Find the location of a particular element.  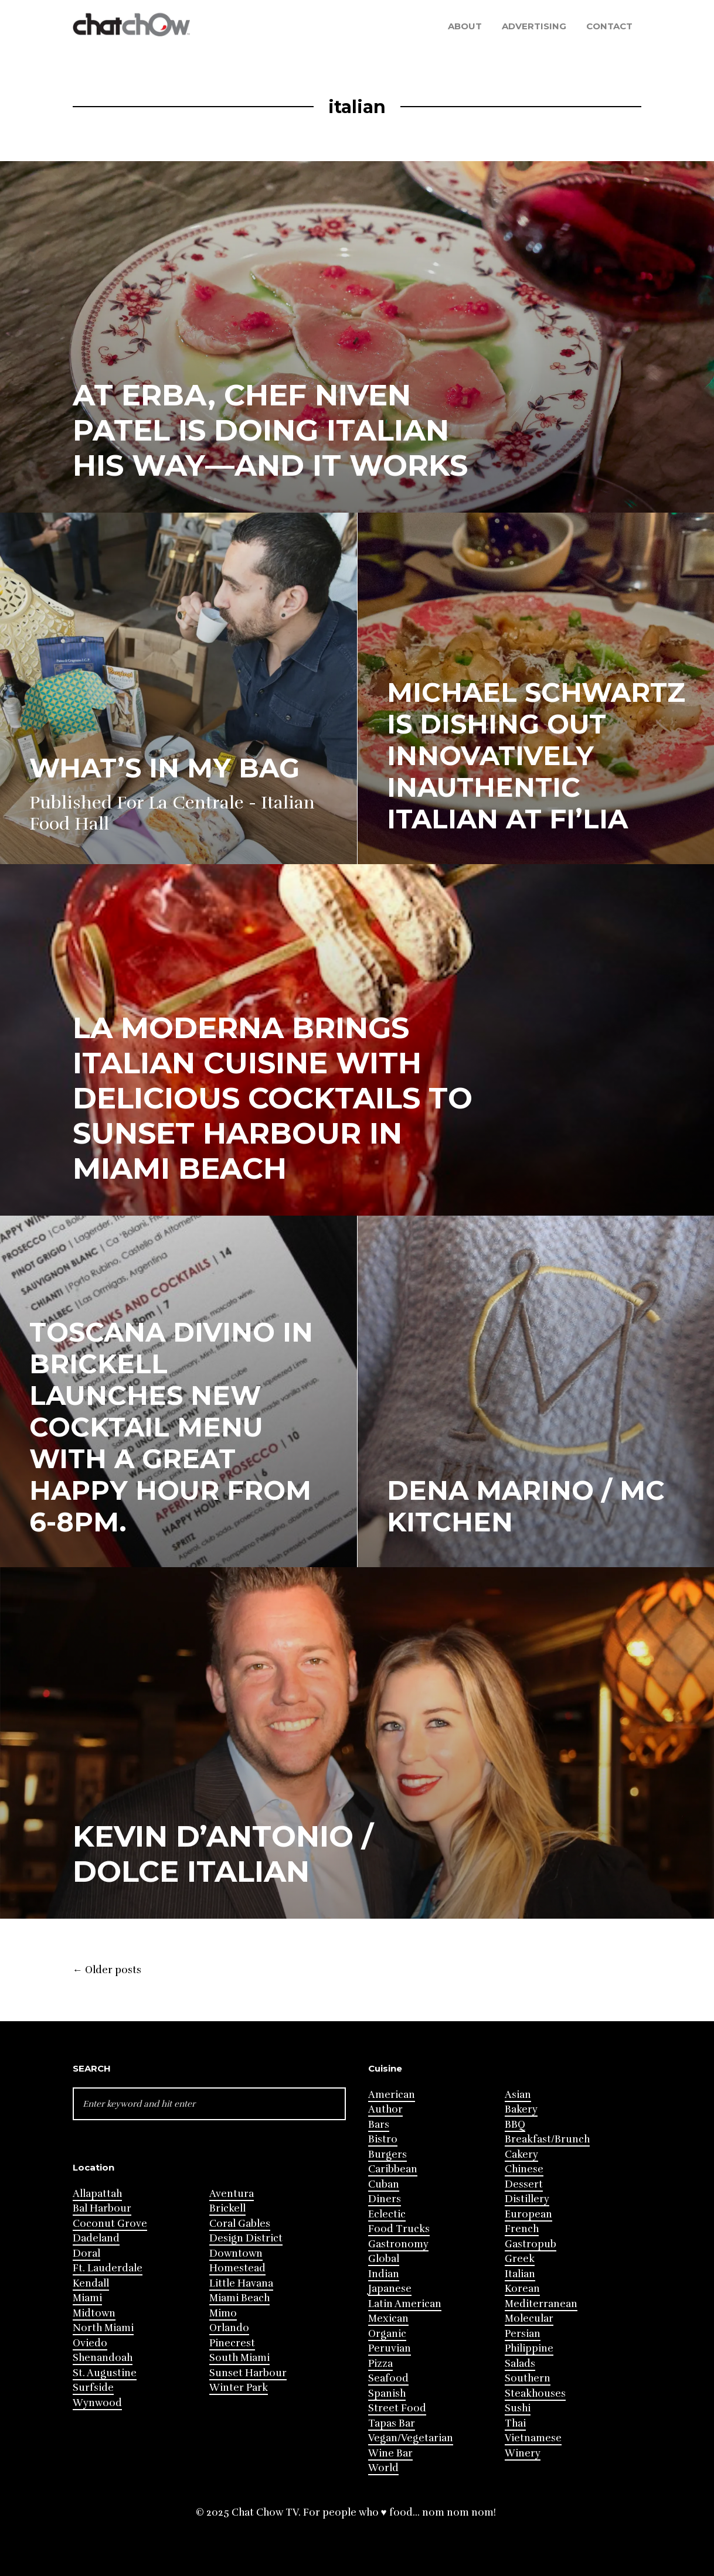

Greek is located at coordinates (520, 2259).